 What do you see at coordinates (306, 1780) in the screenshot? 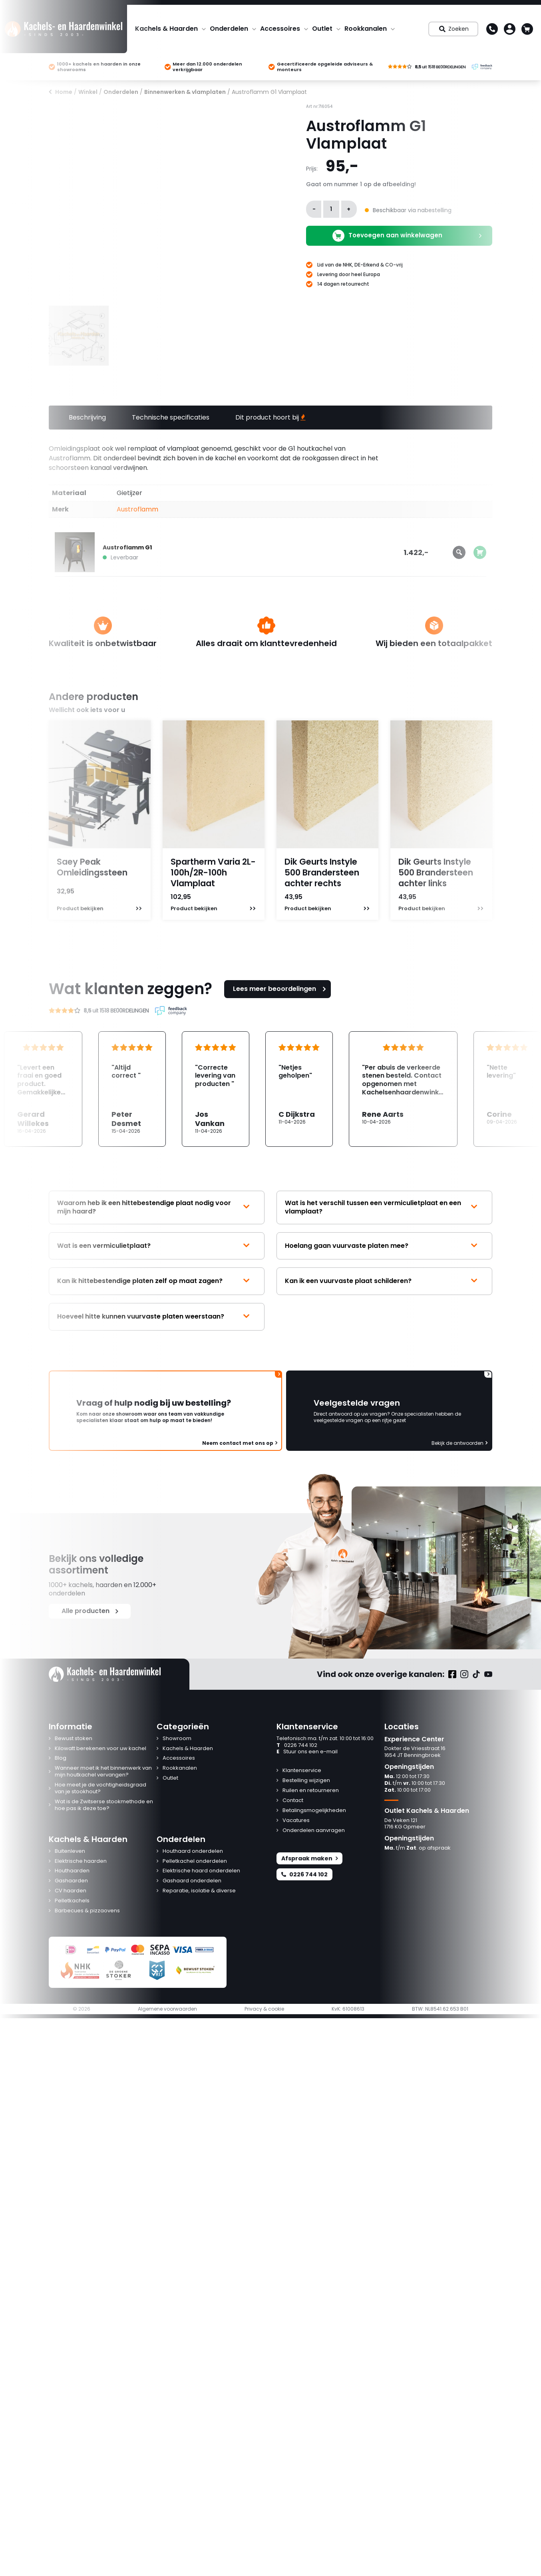
I see `Bestelling wijzigen` at bounding box center [306, 1780].